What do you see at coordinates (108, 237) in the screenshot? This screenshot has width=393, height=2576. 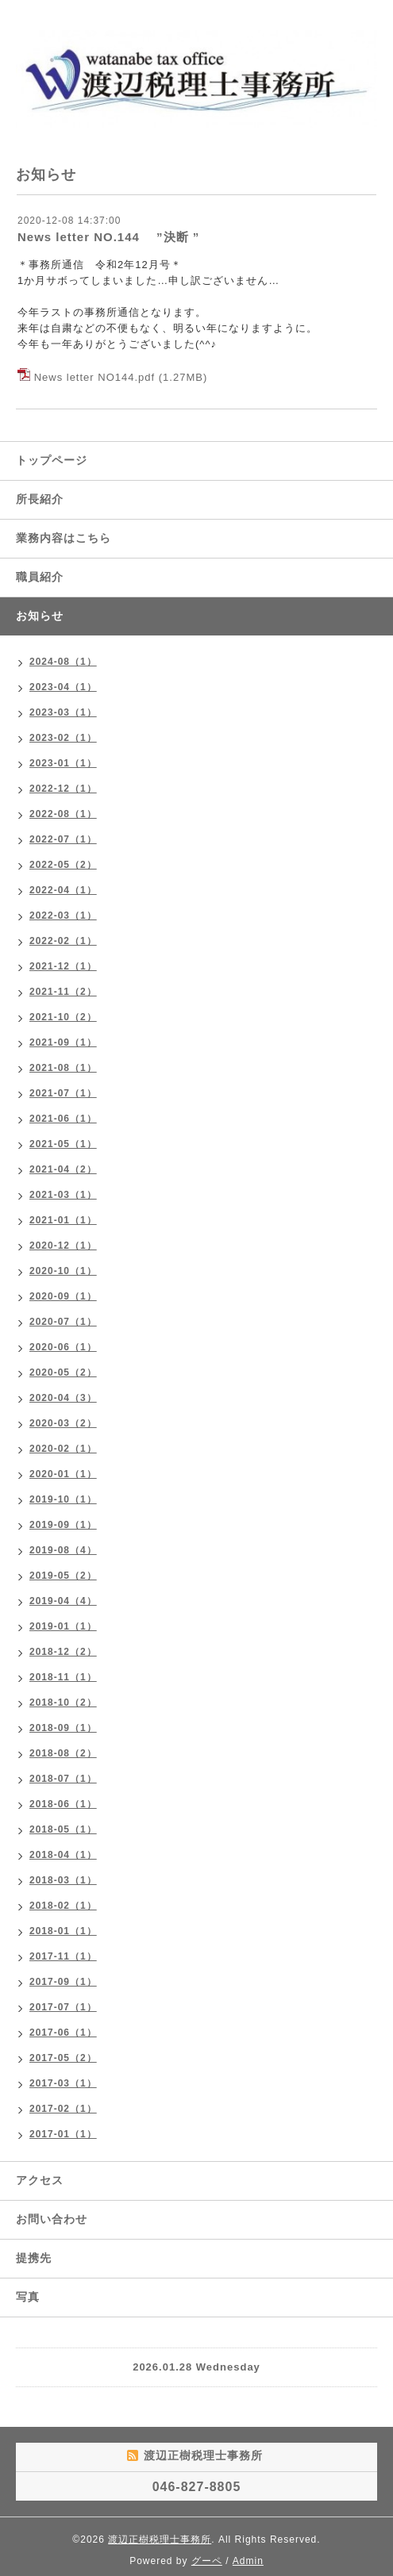 I see `News letter NO.144 ”決断 ”` at bounding box center [108, 237].